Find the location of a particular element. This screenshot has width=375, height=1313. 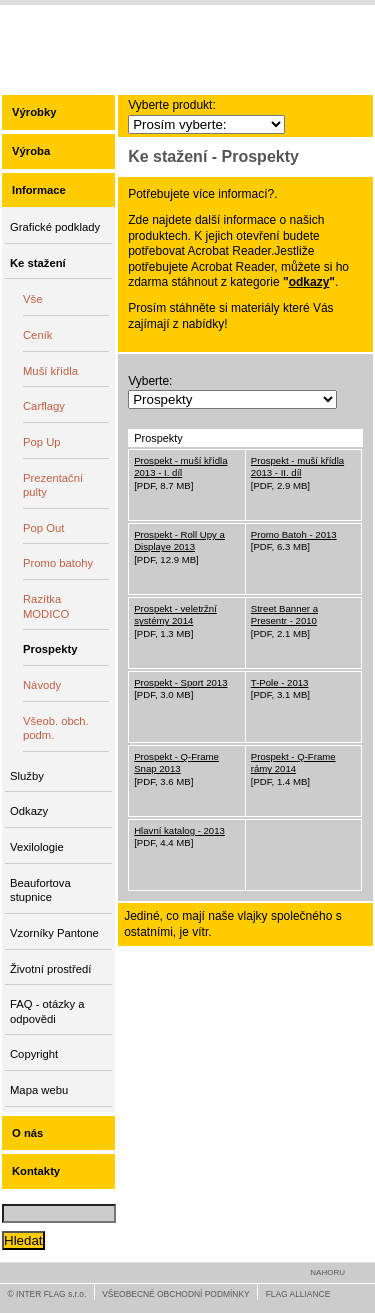

Prospekt - Q-Frame rámy 2014 is located at coordinates (293, 762).